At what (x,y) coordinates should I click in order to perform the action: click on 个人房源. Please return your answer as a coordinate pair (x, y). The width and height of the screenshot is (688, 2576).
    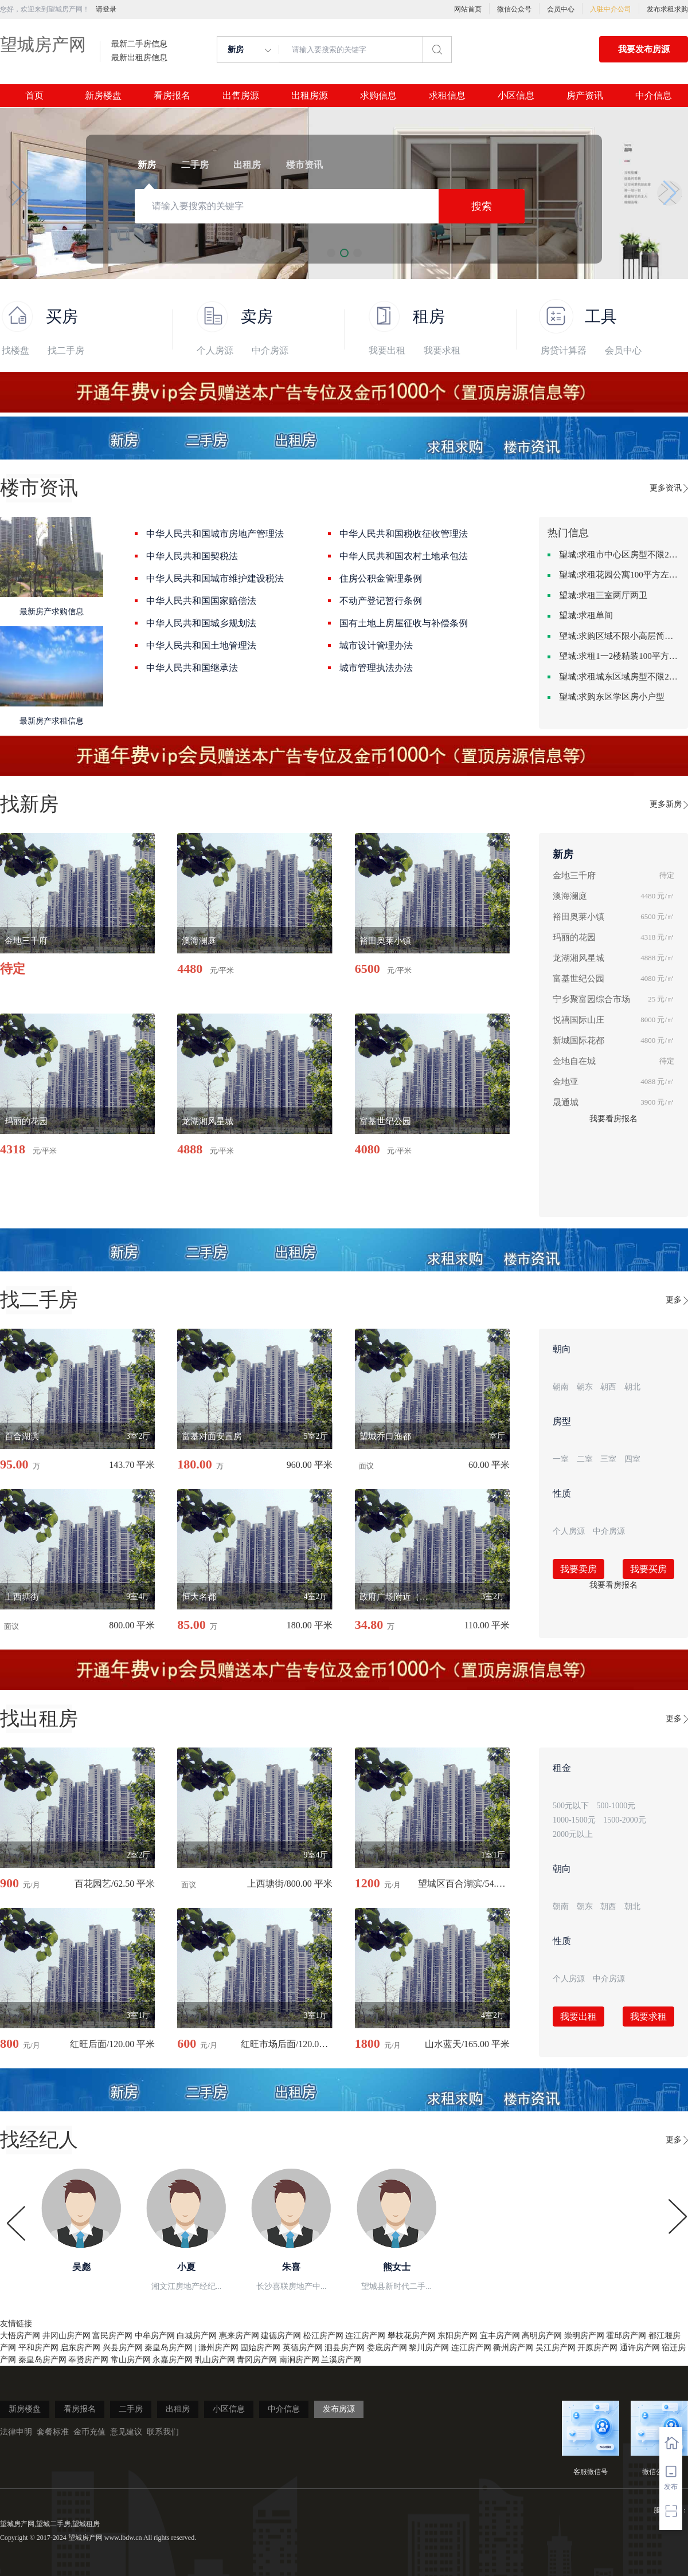
    Looking at the image, I should click on (215, 350).